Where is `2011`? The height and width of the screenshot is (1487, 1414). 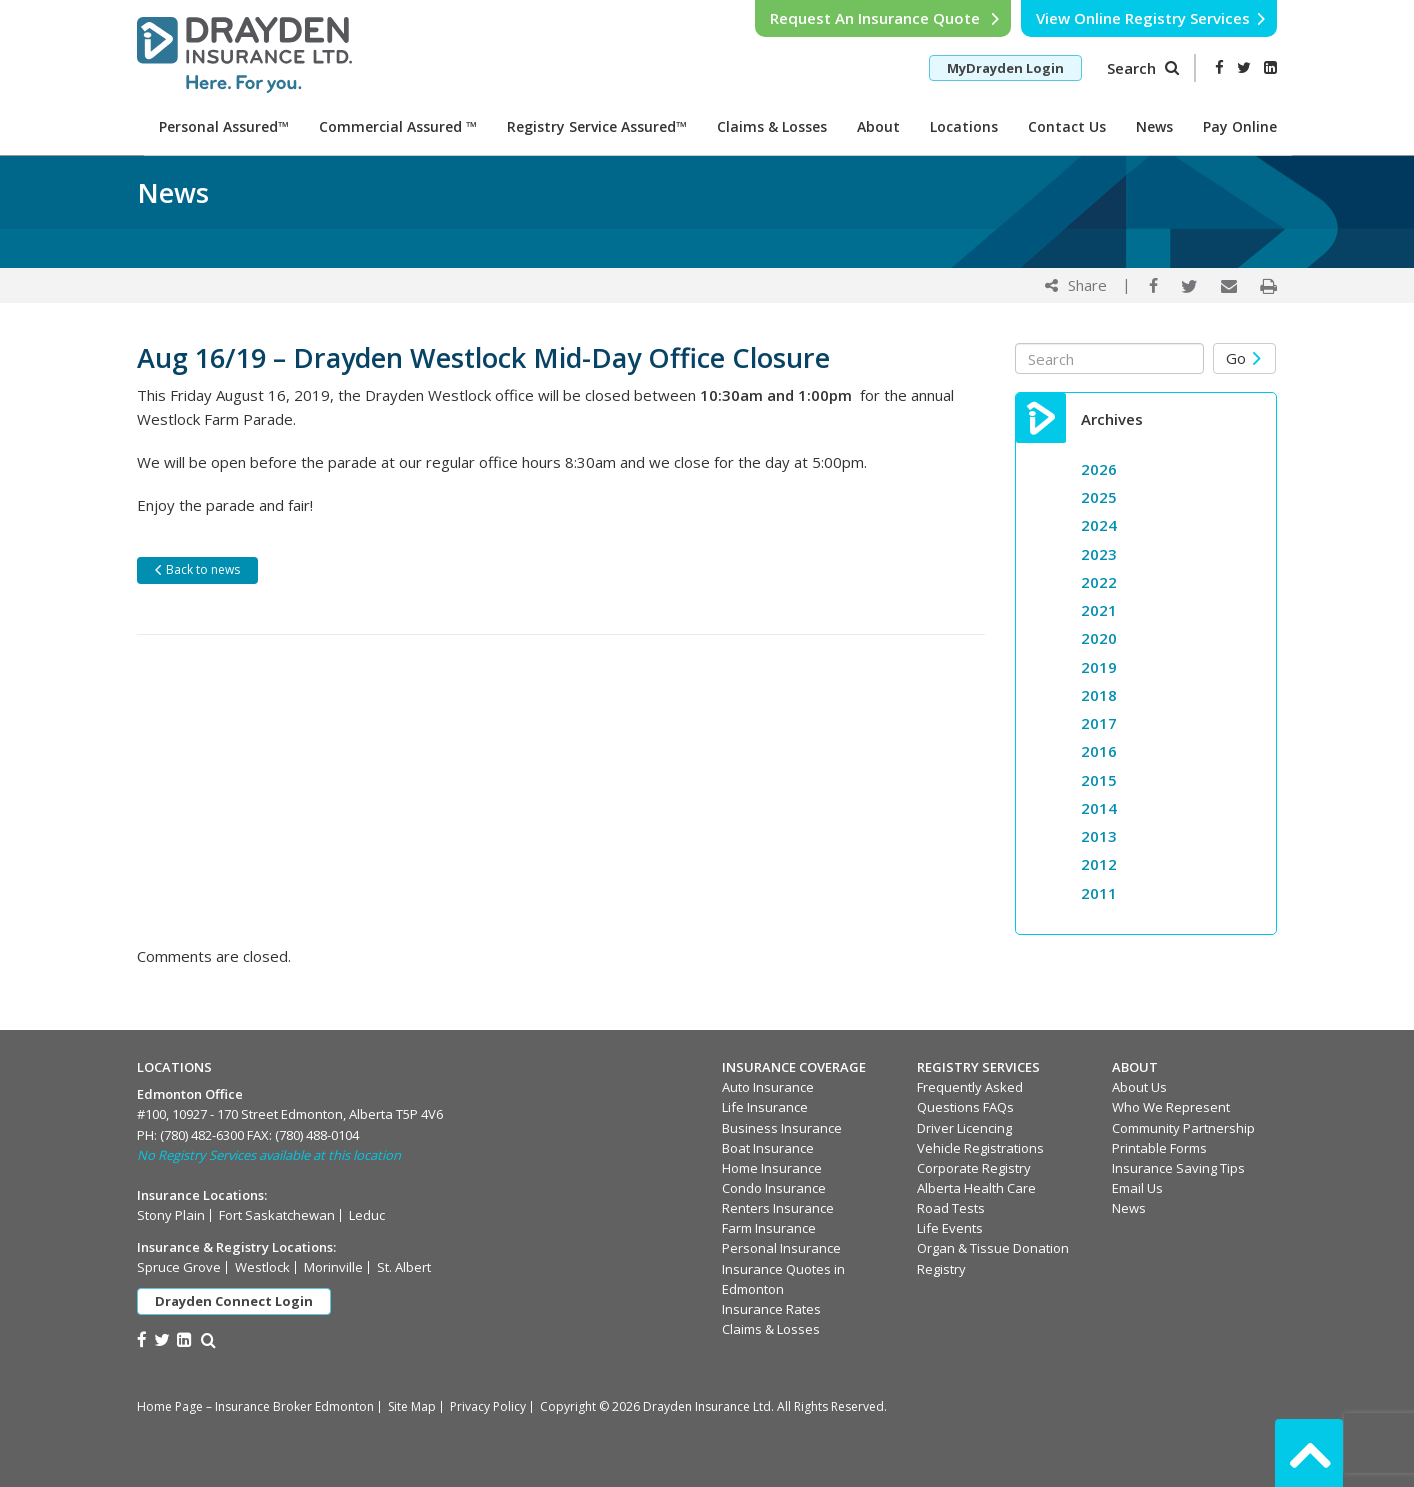 2011 is located at coordinates (1099, 893).